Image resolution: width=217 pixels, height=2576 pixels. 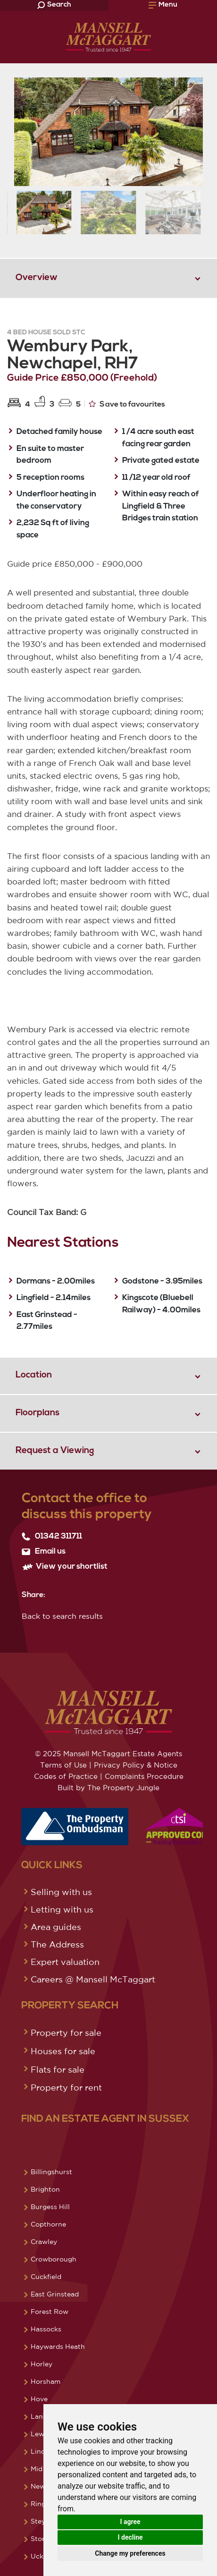 What do you see at coordinates (53, 2259) in the screenshot?
I see `Crowborough` at bounding box center [53, 2259].